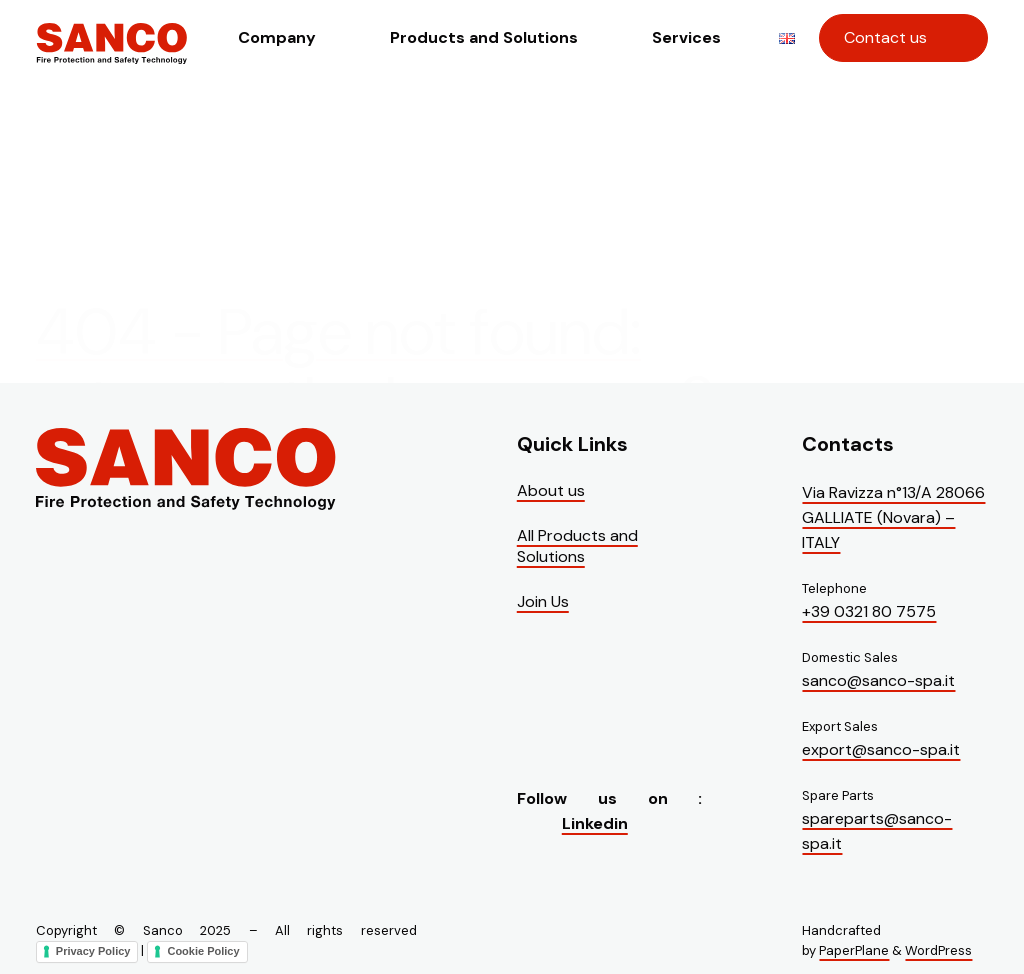  I want to click on +39 0321 80 7575, so click(869, 611).